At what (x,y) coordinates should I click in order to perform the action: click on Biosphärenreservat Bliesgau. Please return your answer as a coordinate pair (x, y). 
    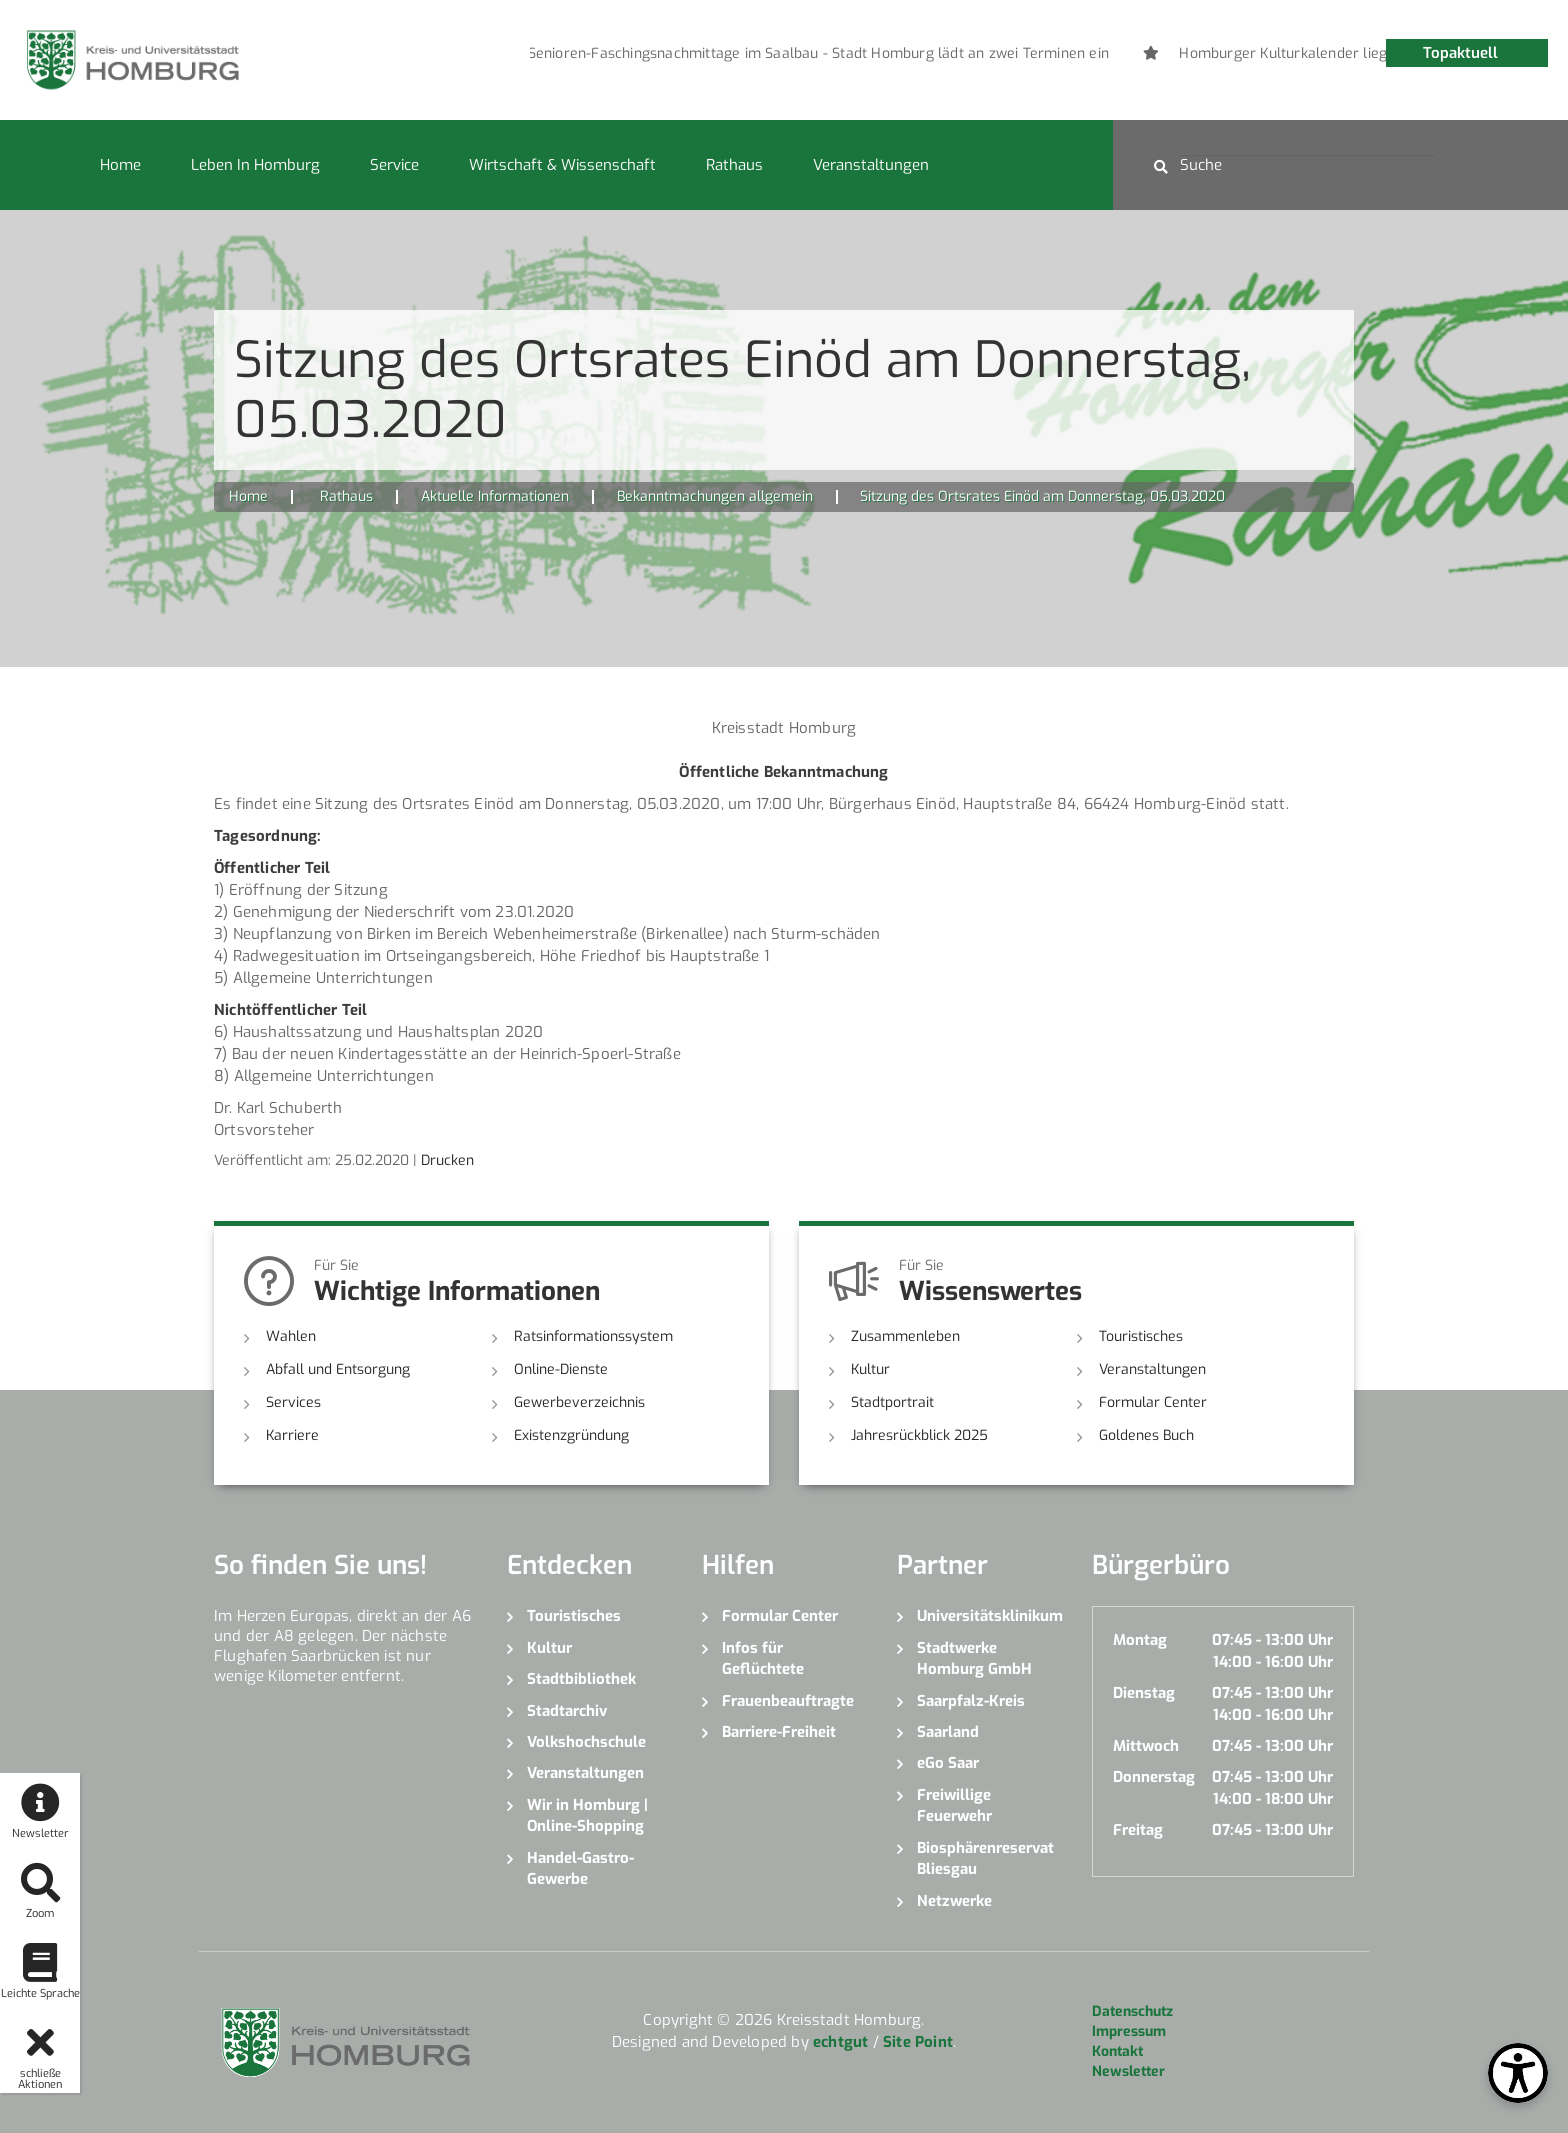
    Looking at the image, I should click on (985, 1858).